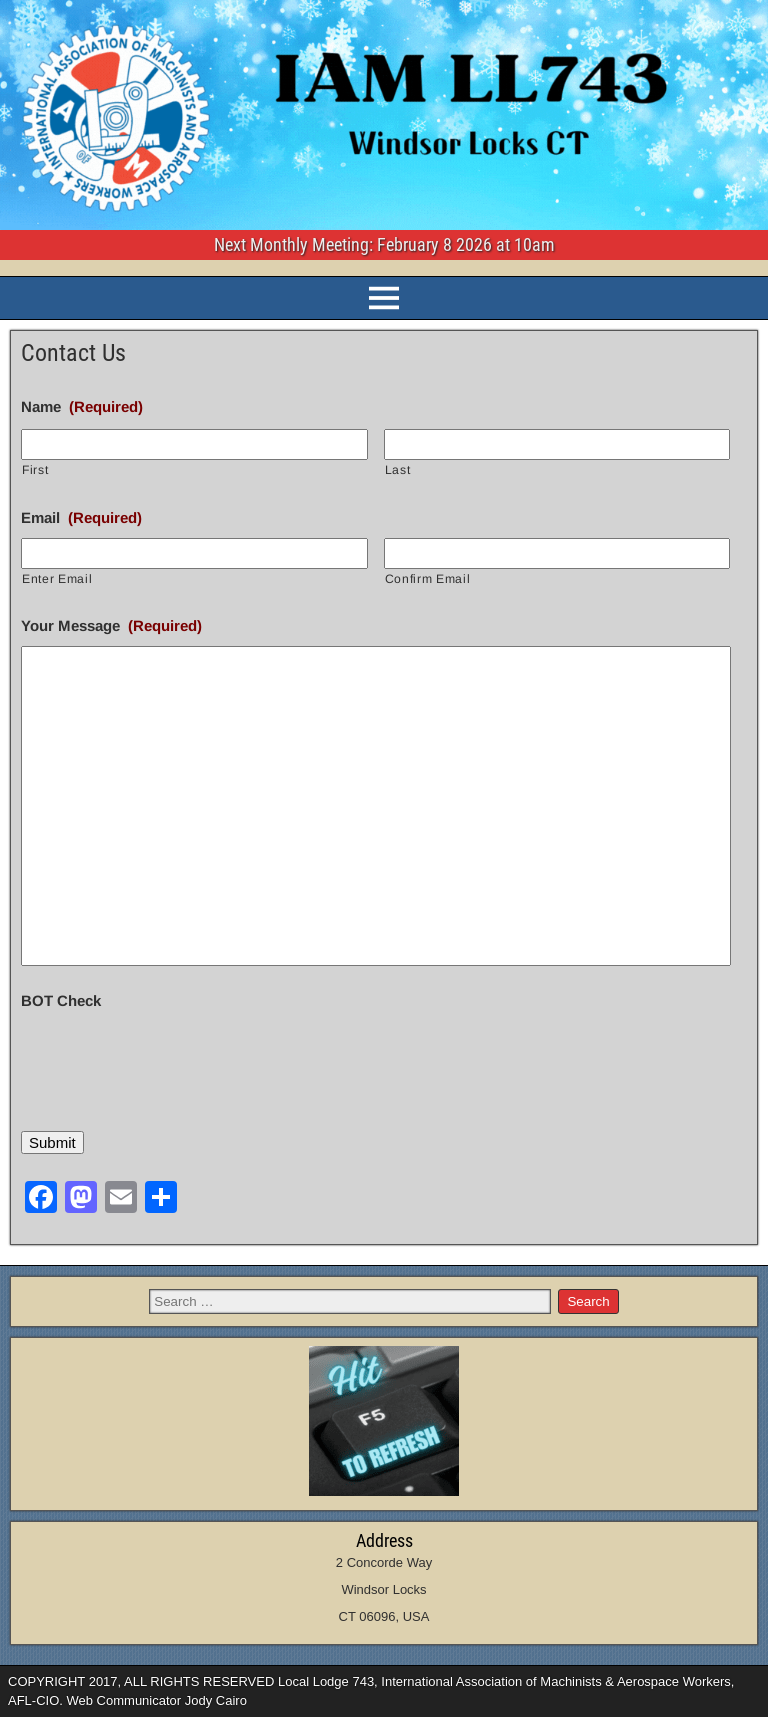 The width and height of the screenshot is (768, 1717). Describe the element at coordinates (428, 579) in the screenshot. I see `Confirm Email` at that location.